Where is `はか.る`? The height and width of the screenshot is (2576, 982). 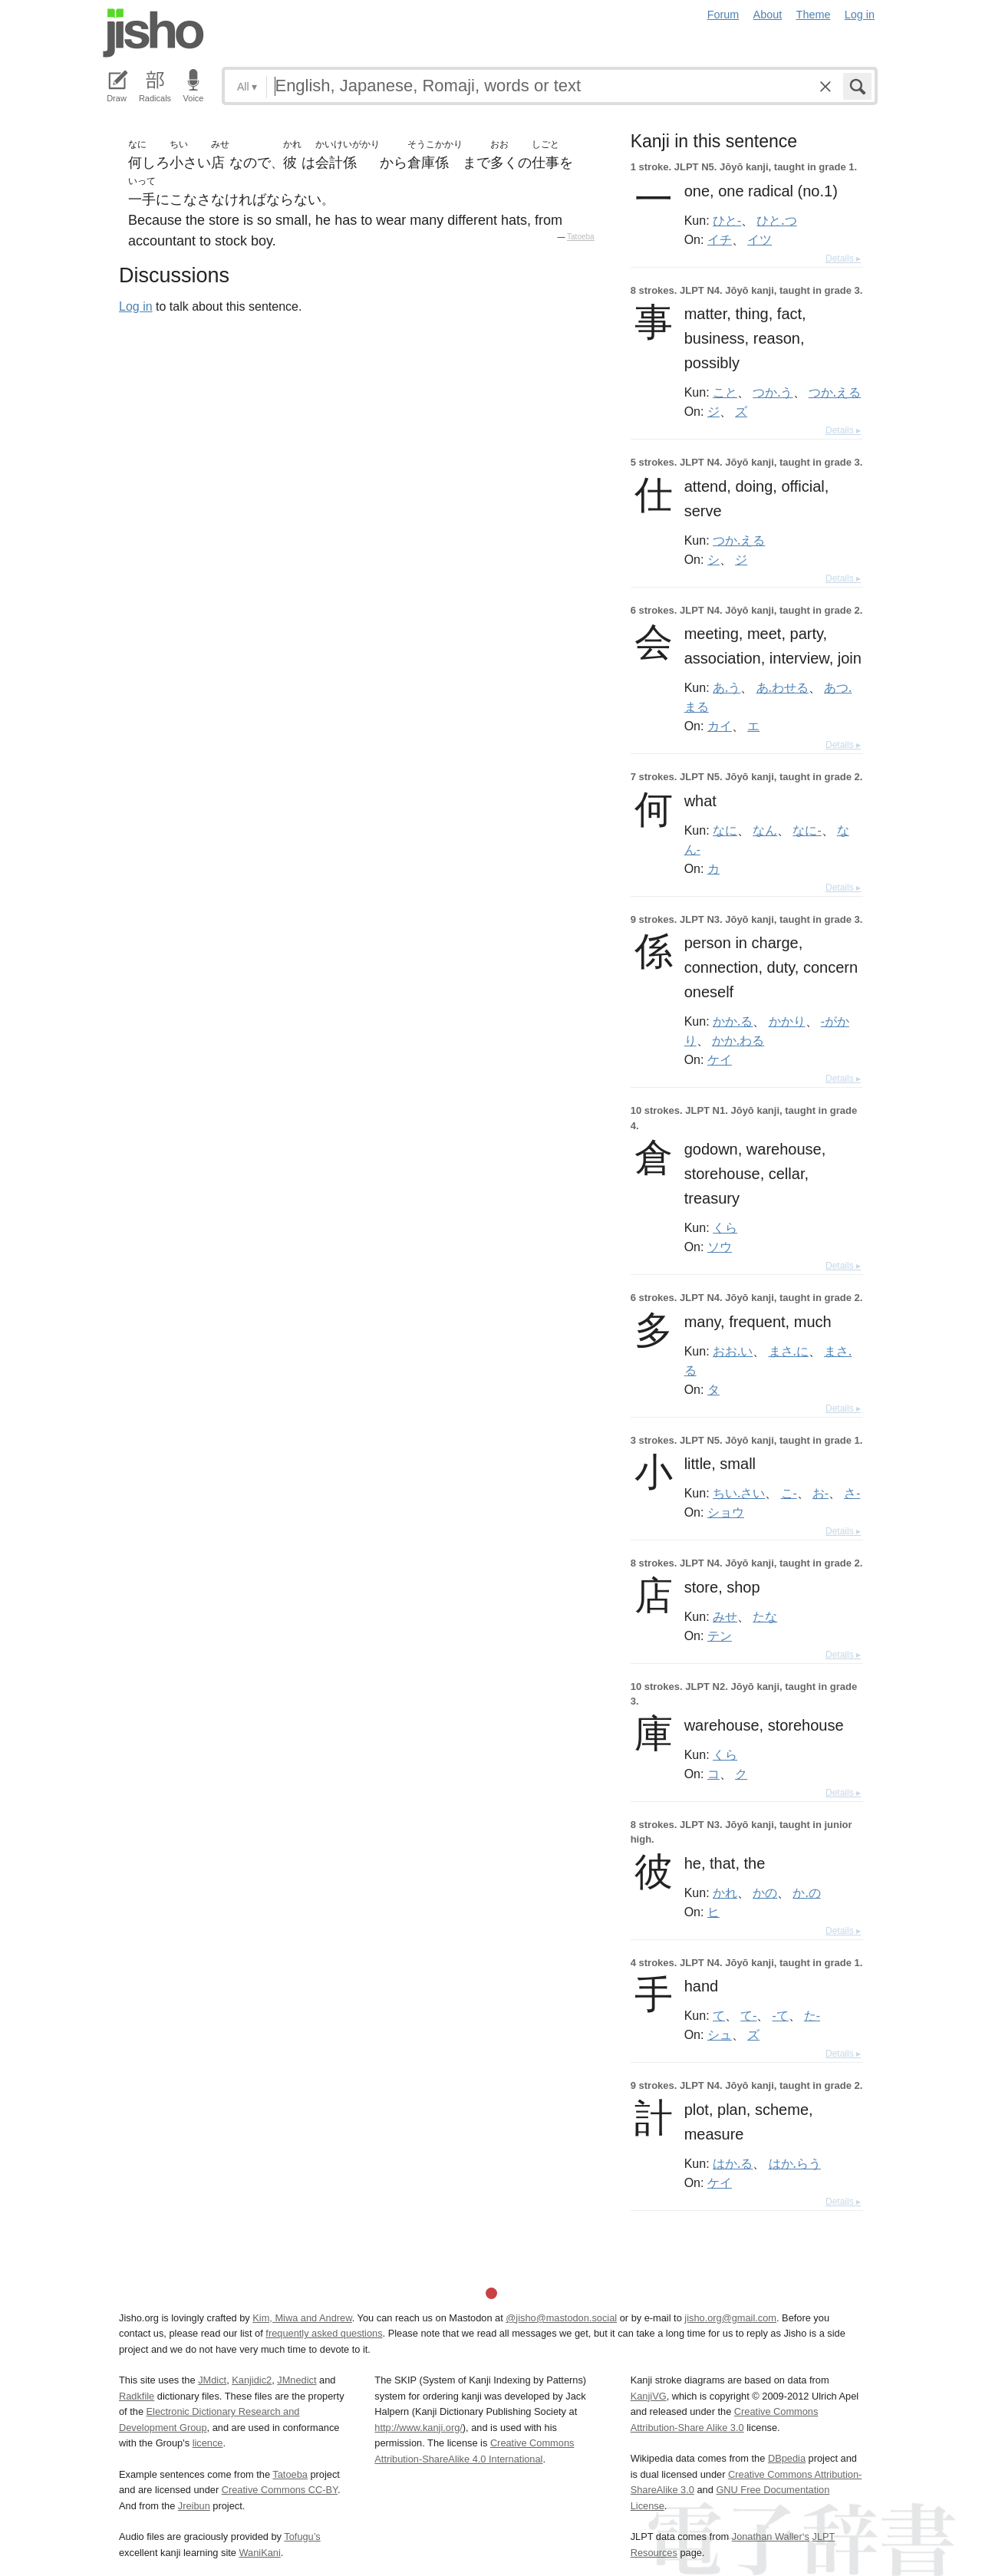 はか.る is located at coordinates (733, 2163).